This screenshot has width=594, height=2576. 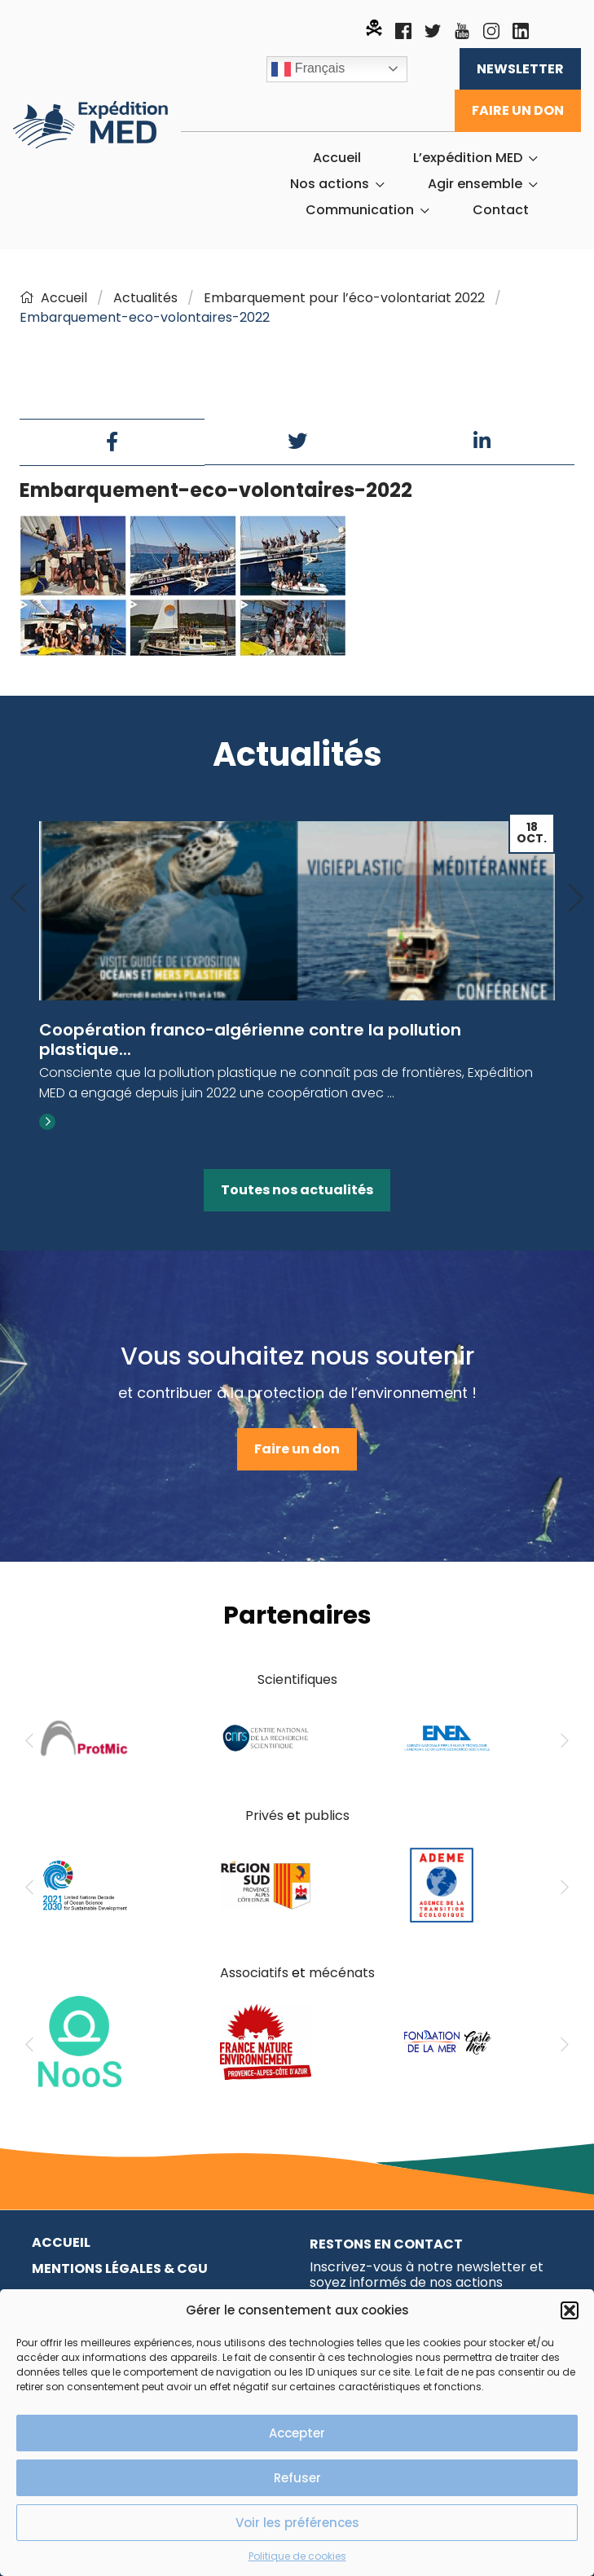 What do you see at coordinates (254, 1972) in the screenshot?
I see `Associatifs` at bounding box center [254, 1972].